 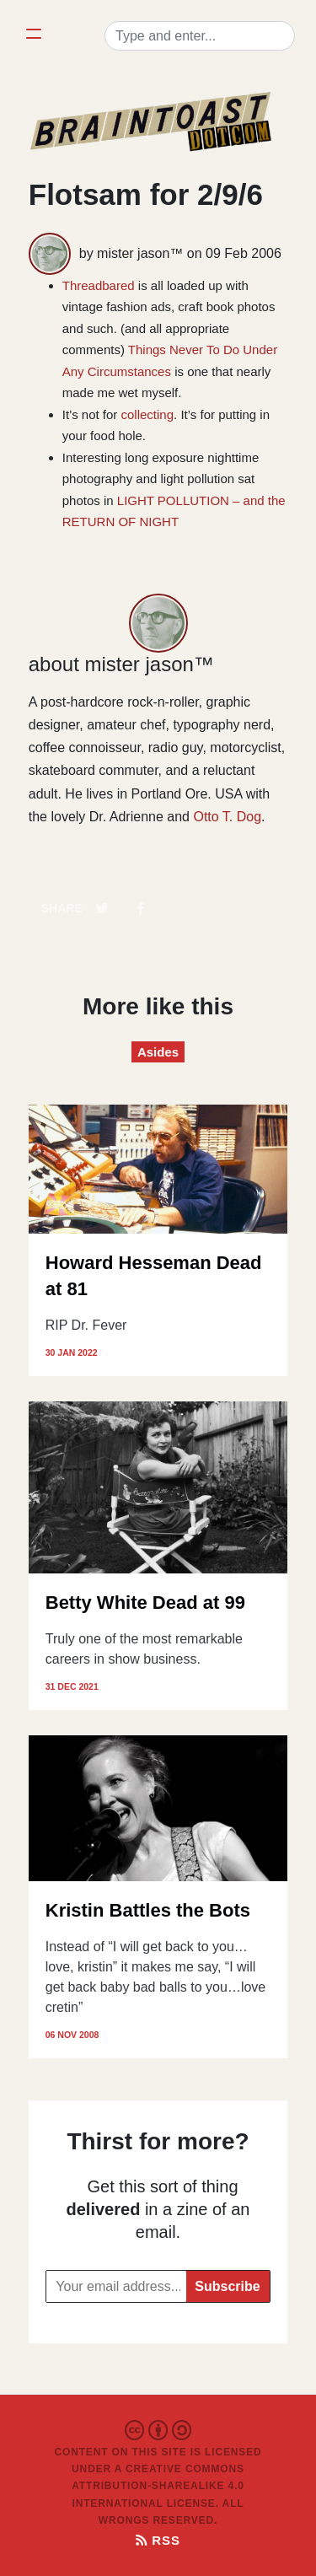 I want to click on Otto T. Dog, so click(x=227, y=816).